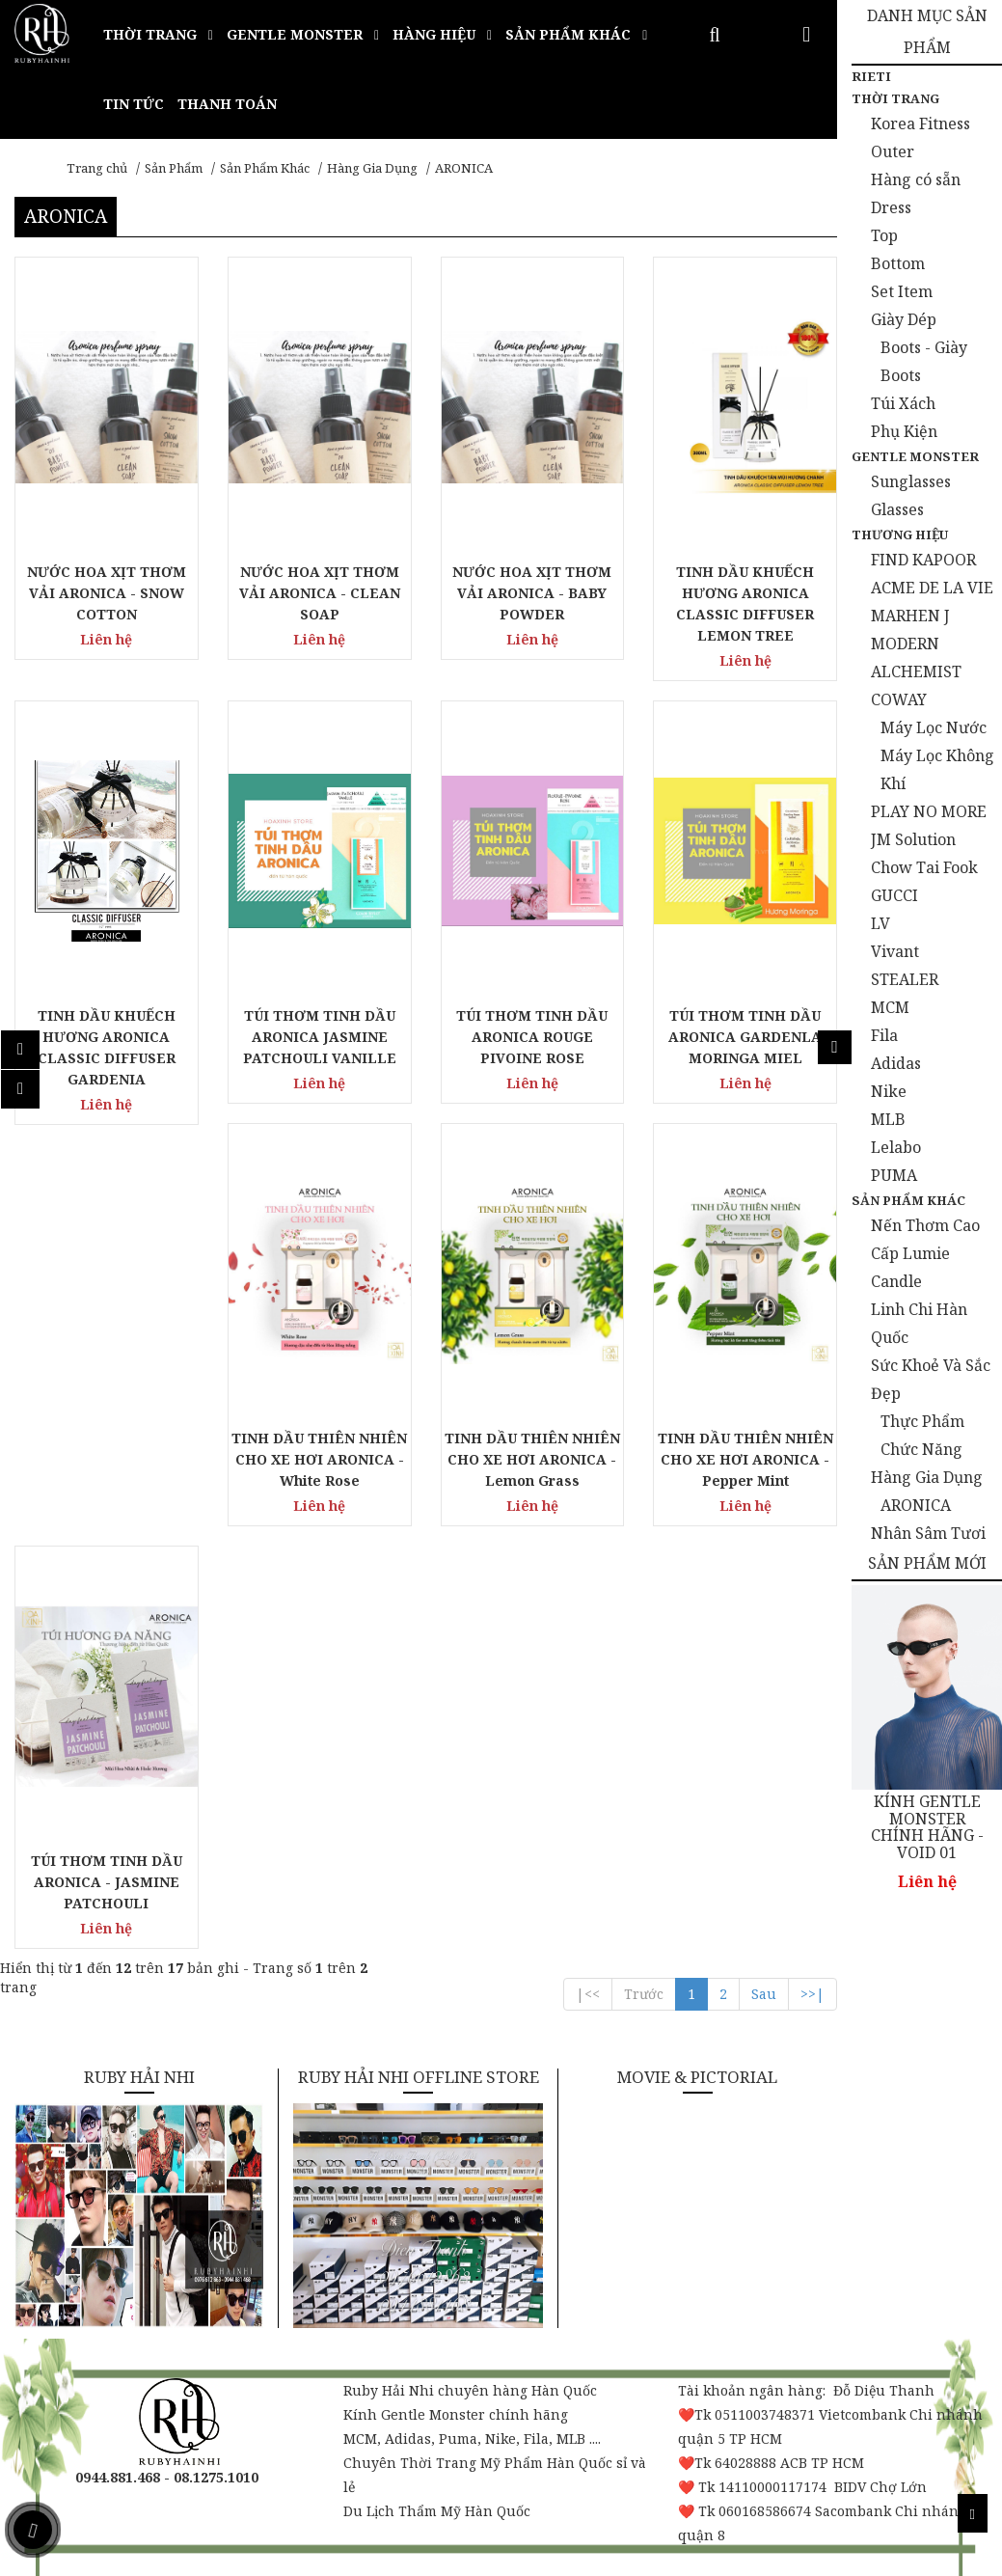  I want to click on Bottom, so click(898, 263).